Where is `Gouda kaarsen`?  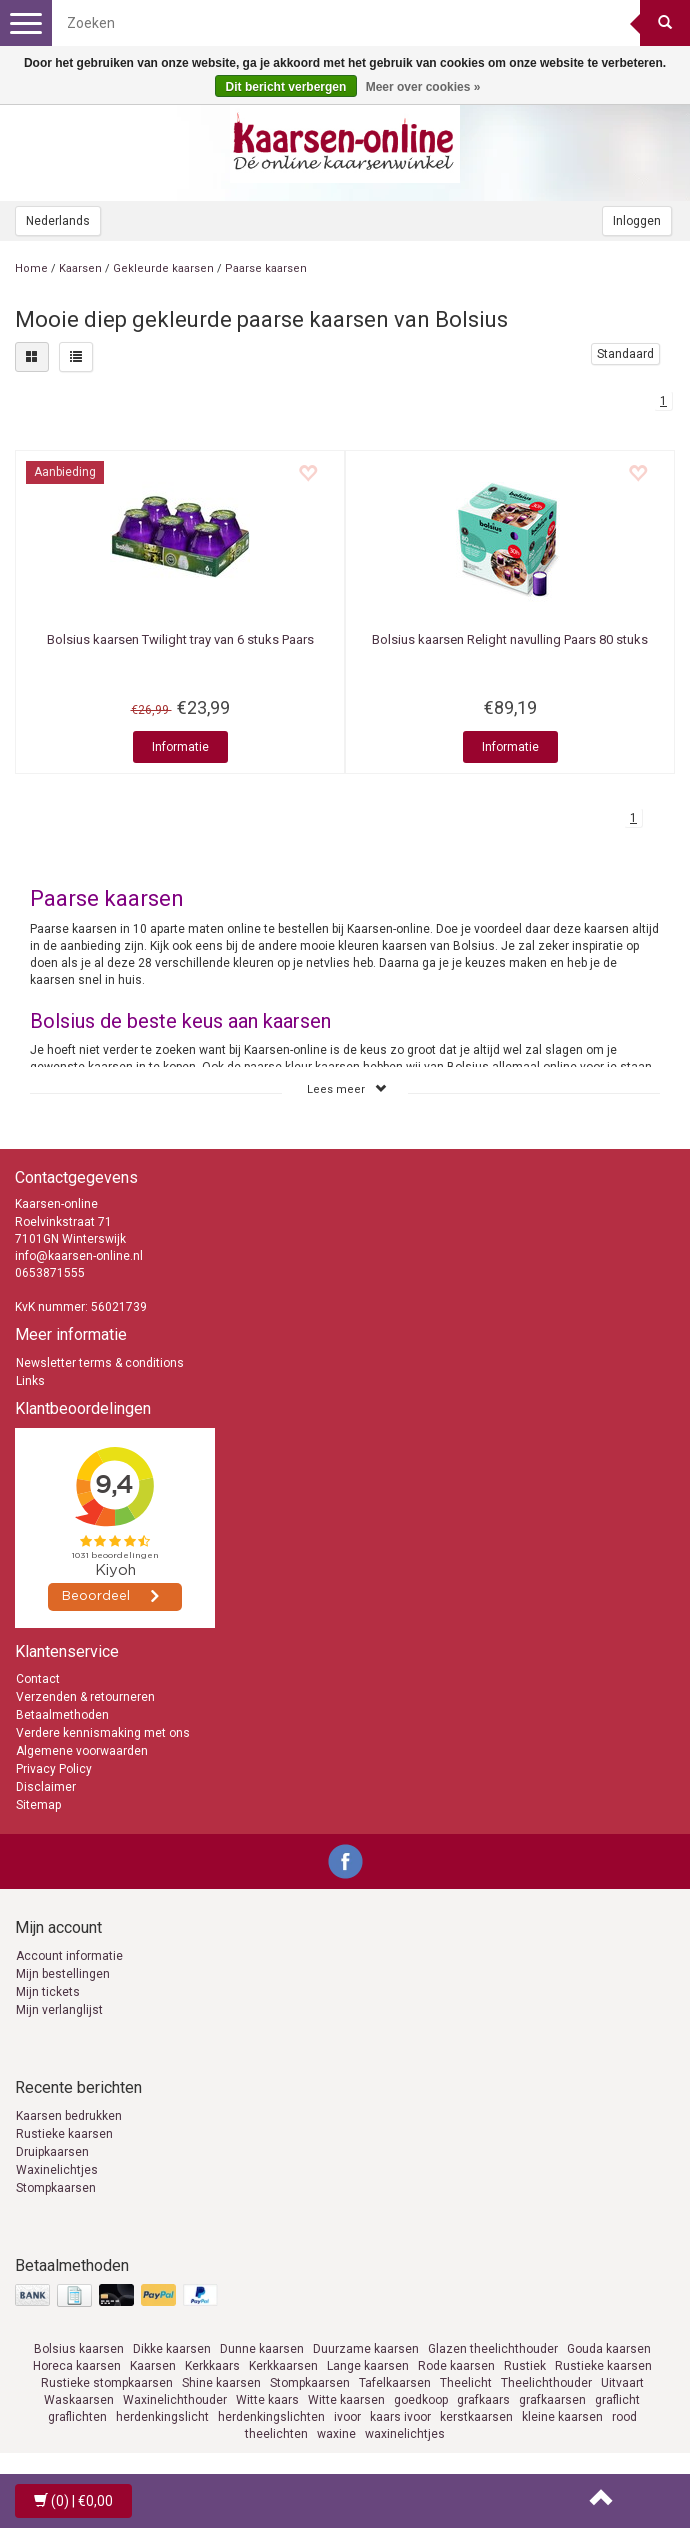
Gouda kaarsen is located at coordinates (609, 2349).